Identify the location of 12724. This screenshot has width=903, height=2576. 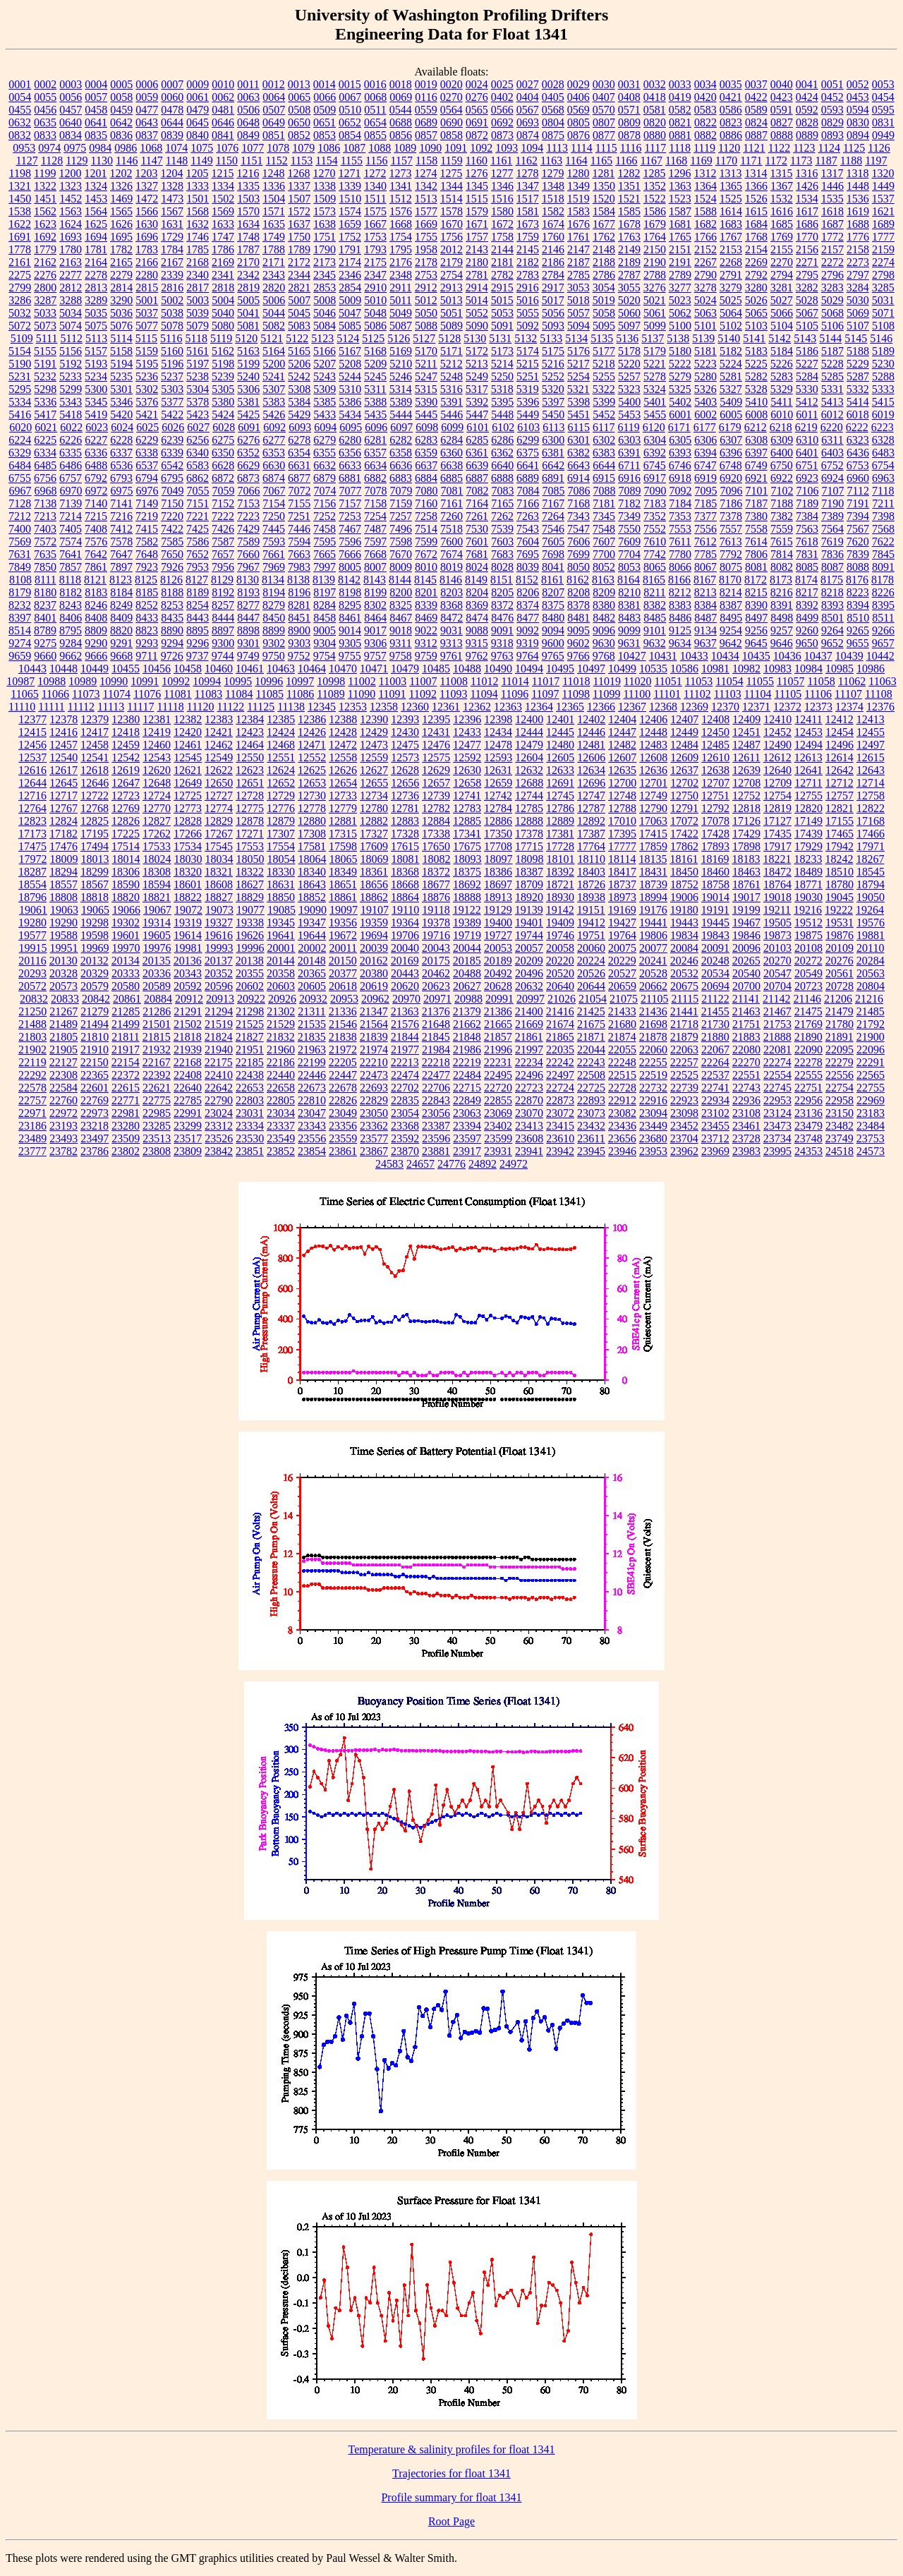
(157, 796).